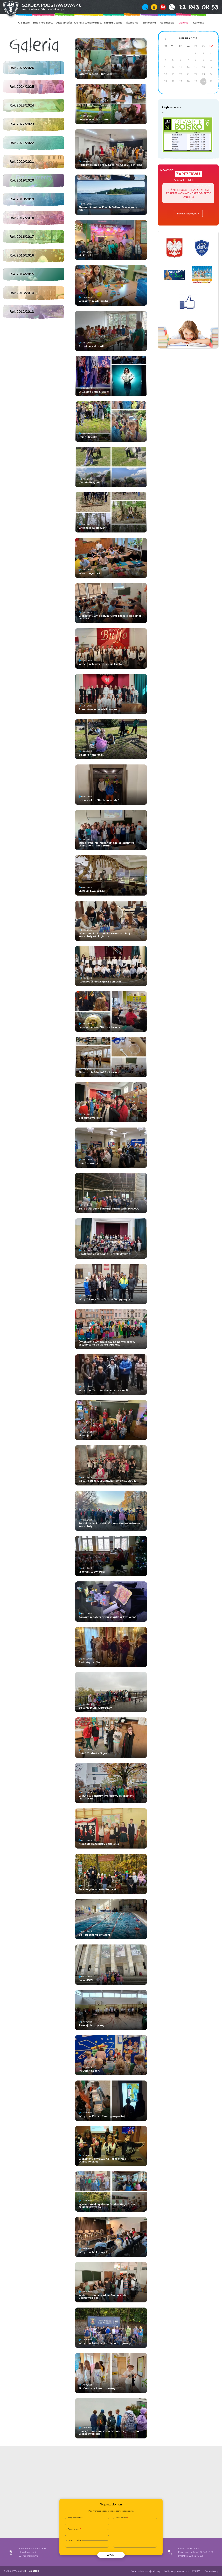 The width and height of the screenshot is (222, 2576). I want to click on Galerie, so click(183, 22).